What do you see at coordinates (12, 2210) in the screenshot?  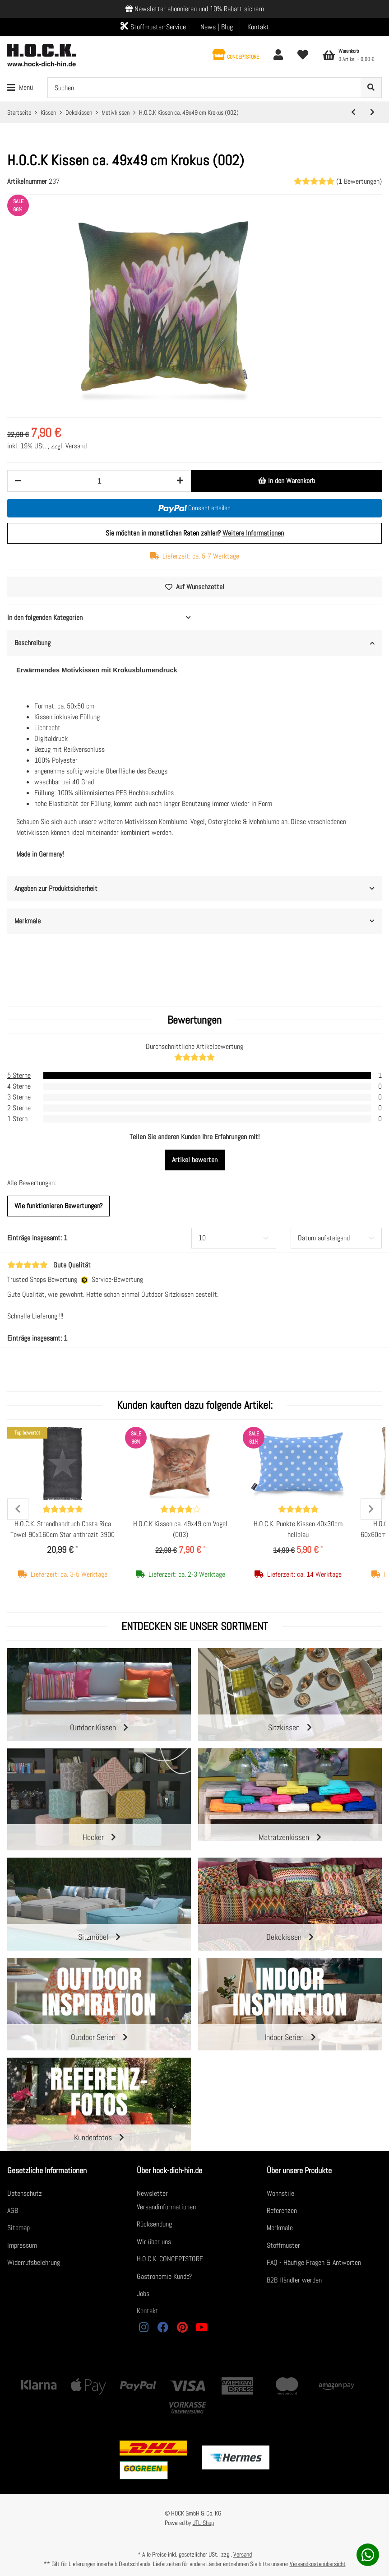 I see `AGB` at bounding box center [12, 2210].